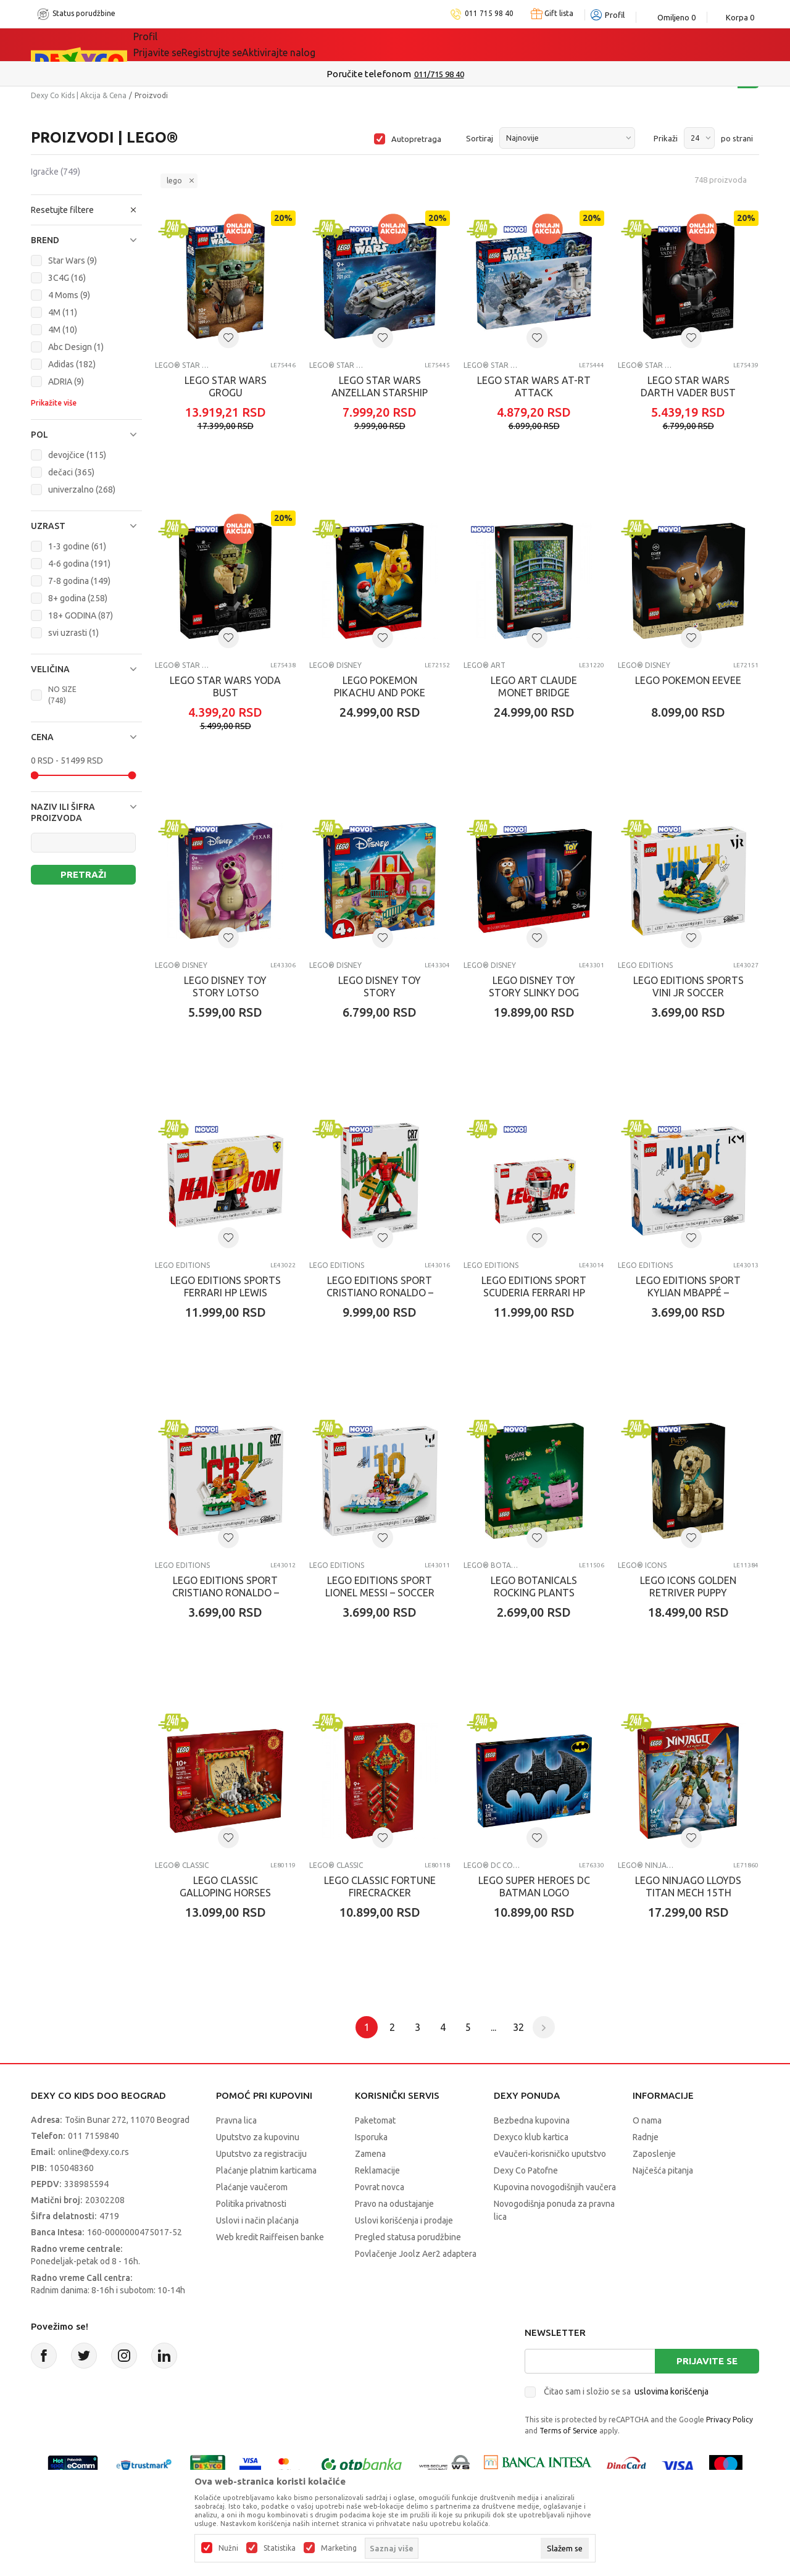 The height and width of the screenshot is (2576, 790). What do you see at coordinates (225, 1293) in the screenshot?
I see `LEGO EDITIONS SPORTS FERRARI HP LEWIS HAMILTON` at bounding box center [225, 1293].